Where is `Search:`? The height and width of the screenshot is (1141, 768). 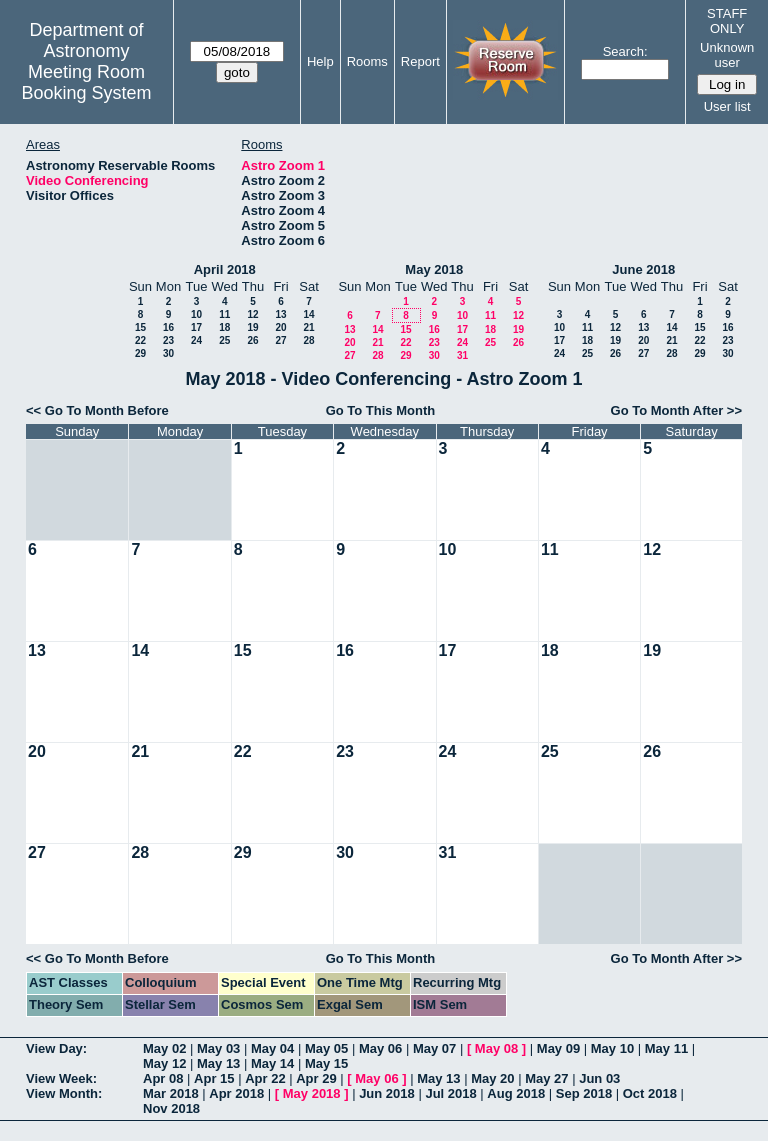
Search: is located at coordinates (625, 51).